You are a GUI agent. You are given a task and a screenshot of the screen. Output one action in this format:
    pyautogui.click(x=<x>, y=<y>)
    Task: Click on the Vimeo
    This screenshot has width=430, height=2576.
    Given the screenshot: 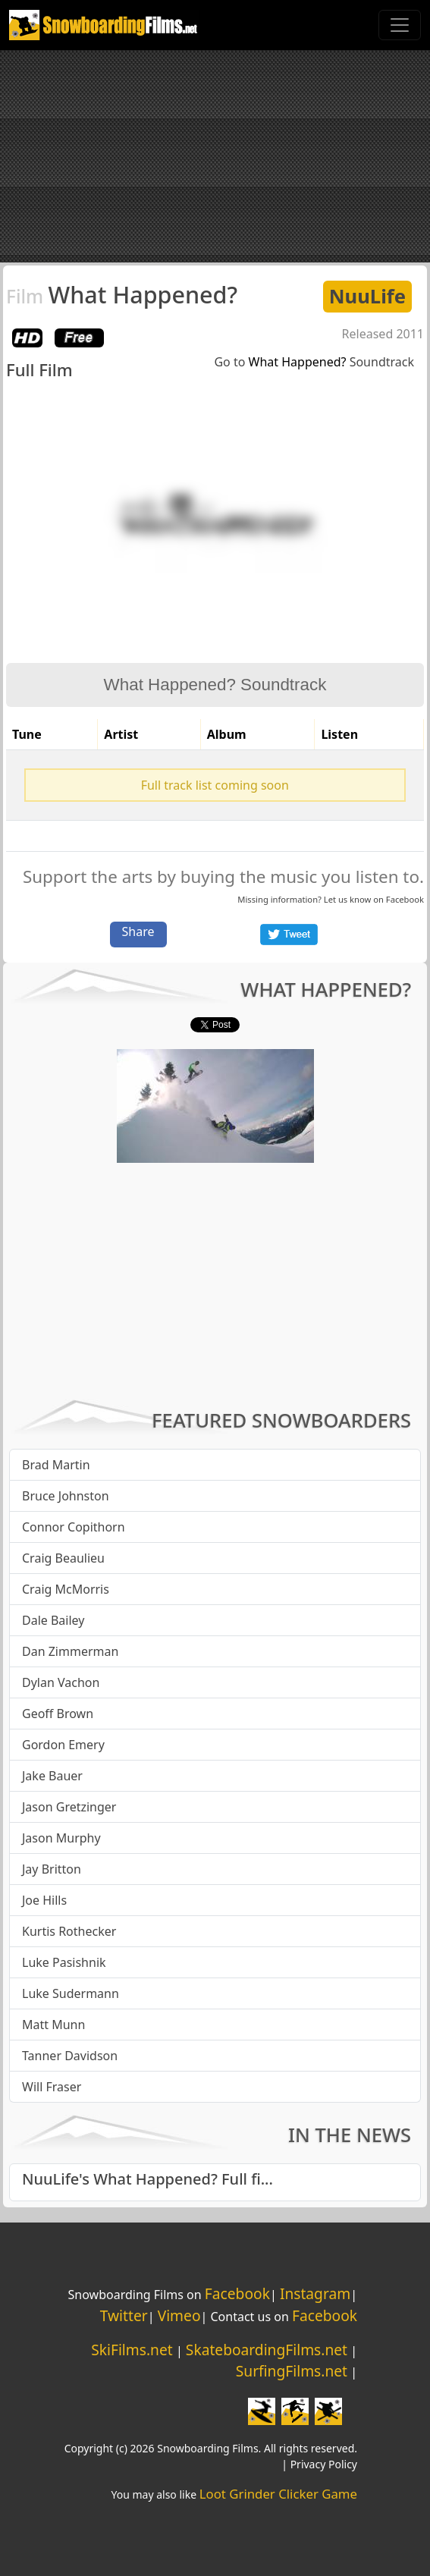 What is the action you would take?
    pyautogui.click(x=179, y=2315)
    